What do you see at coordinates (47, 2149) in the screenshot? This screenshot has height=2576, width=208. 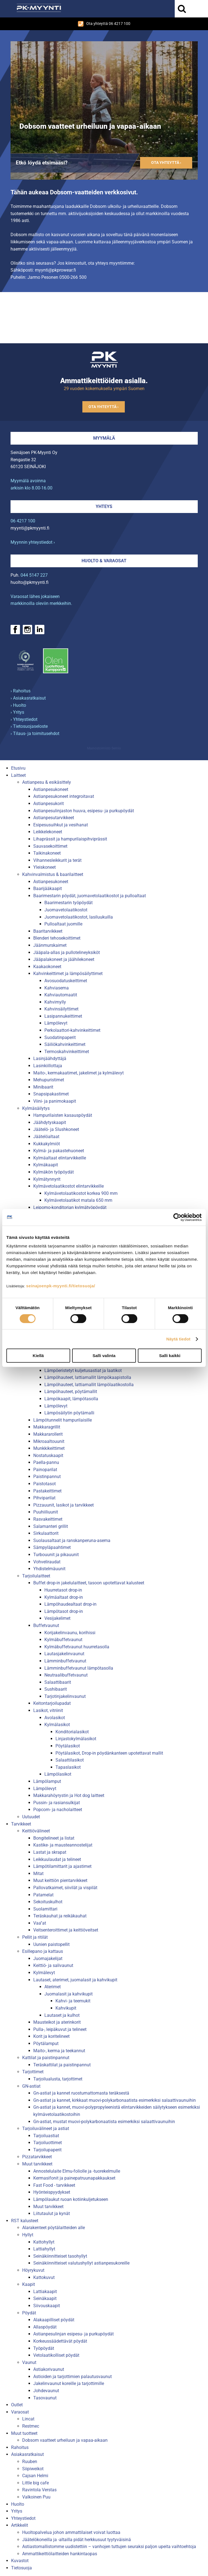 I see `Tarjoilupaperit` at bounding box center [47, 2149].